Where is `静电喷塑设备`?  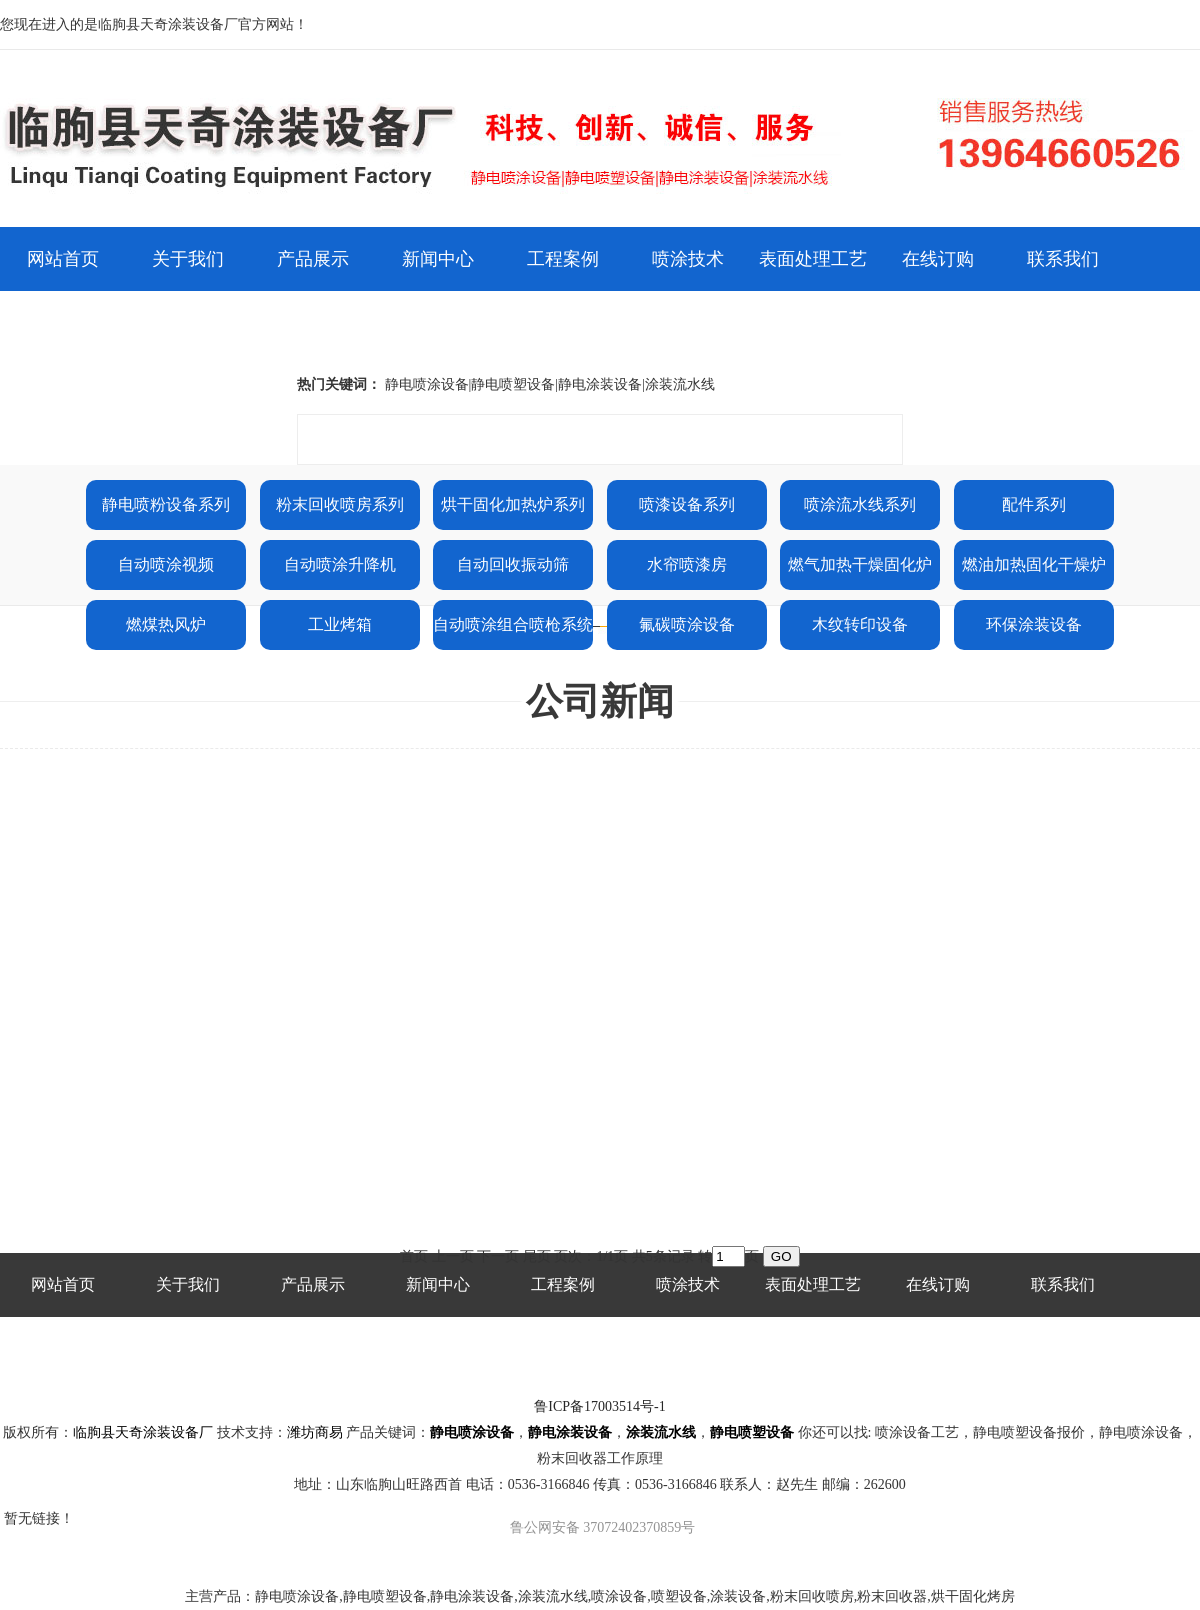 静电喷塑设备 is located at coordinates (752, 1432).